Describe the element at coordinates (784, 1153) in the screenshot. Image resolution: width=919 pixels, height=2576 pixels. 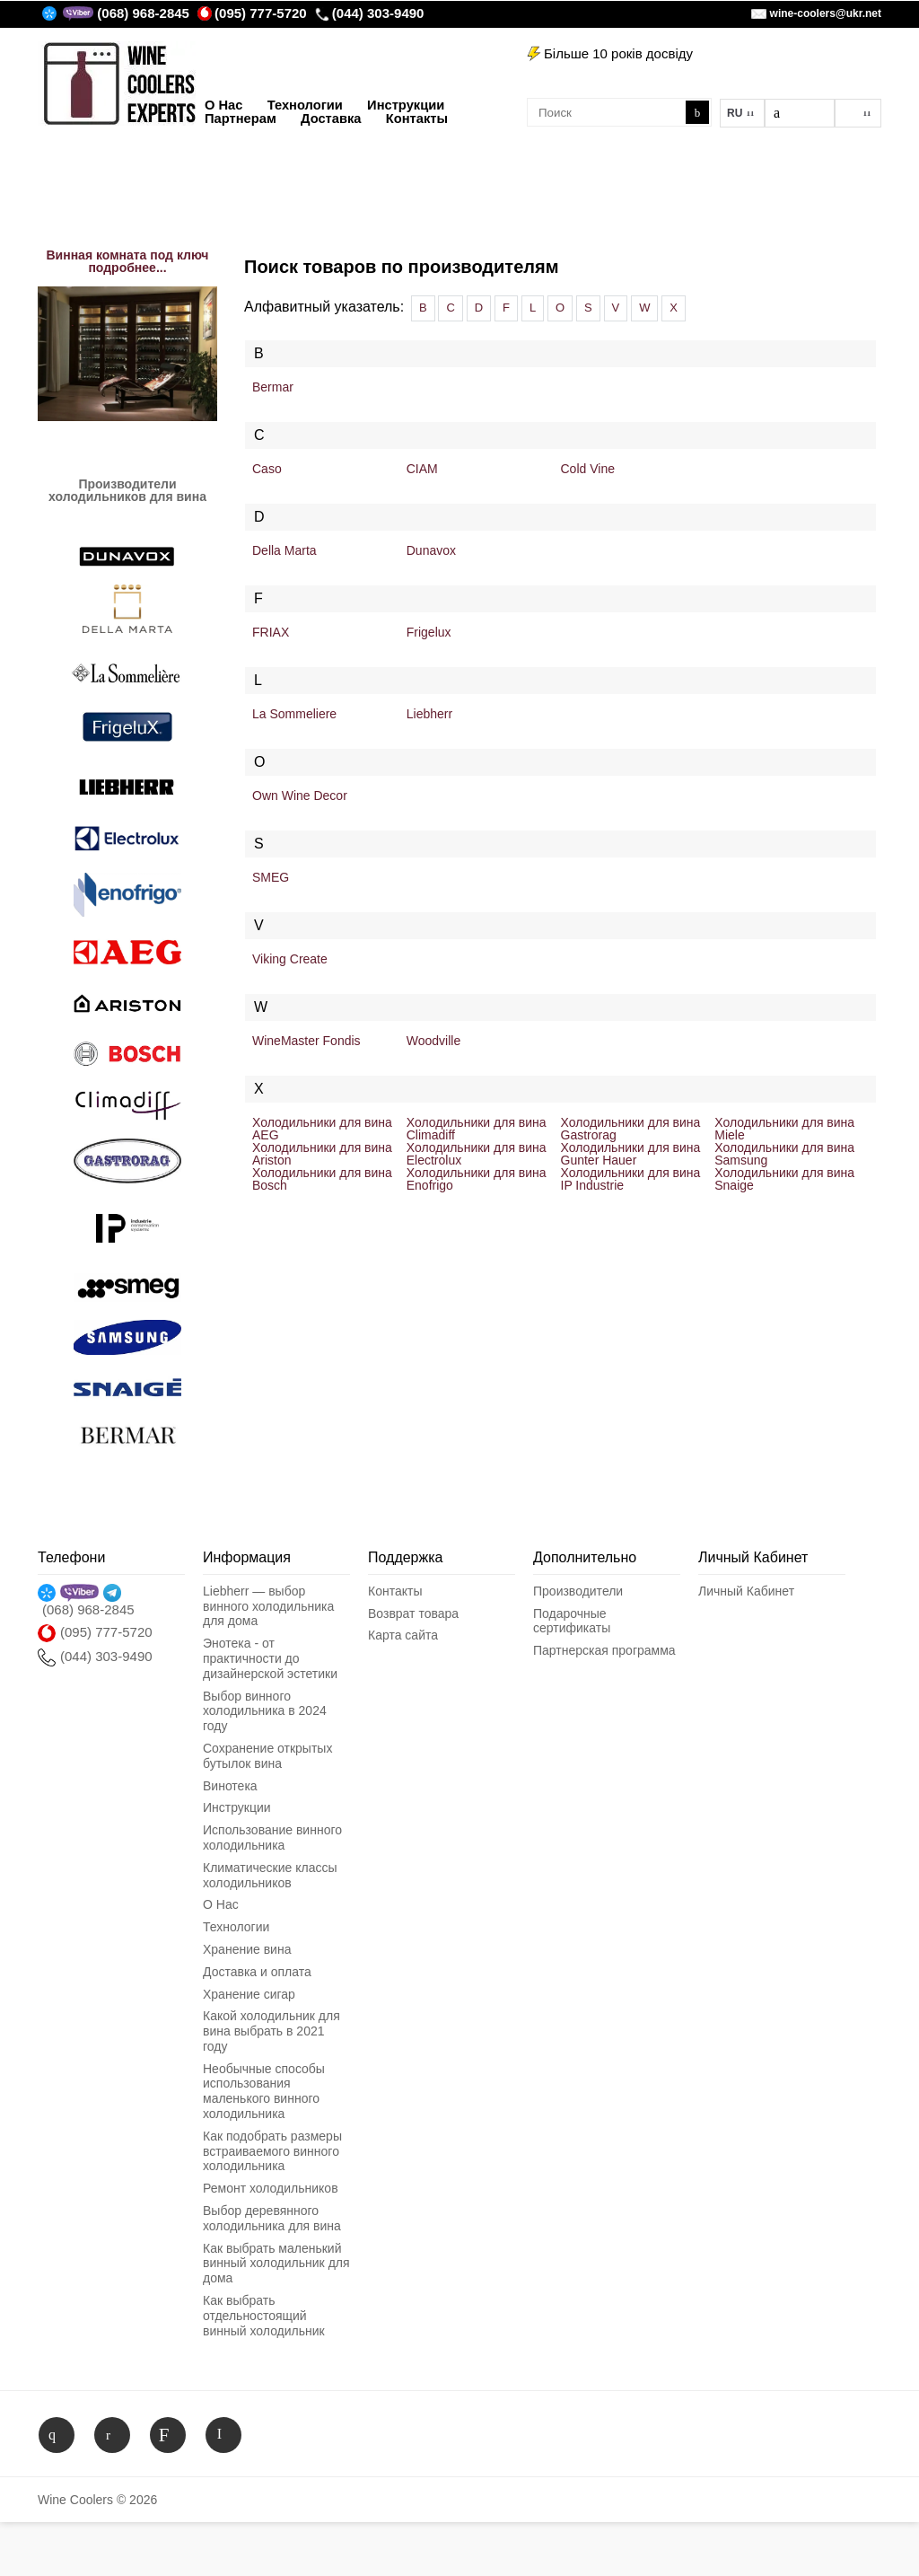
I see `Холодильники для вина Samsung` at that location.